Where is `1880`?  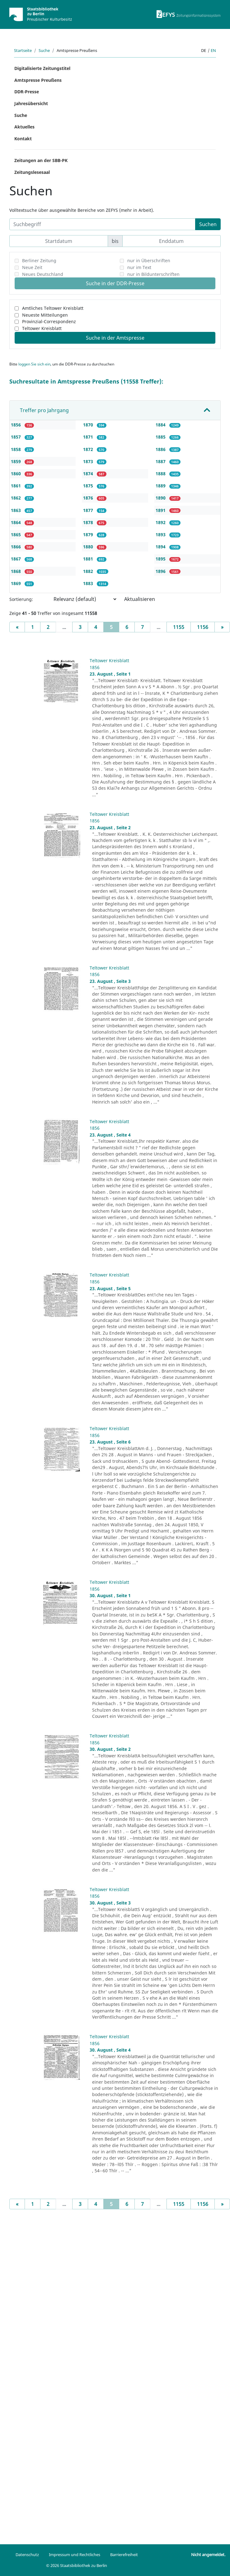
1880 is located at coordinates (88, 547).